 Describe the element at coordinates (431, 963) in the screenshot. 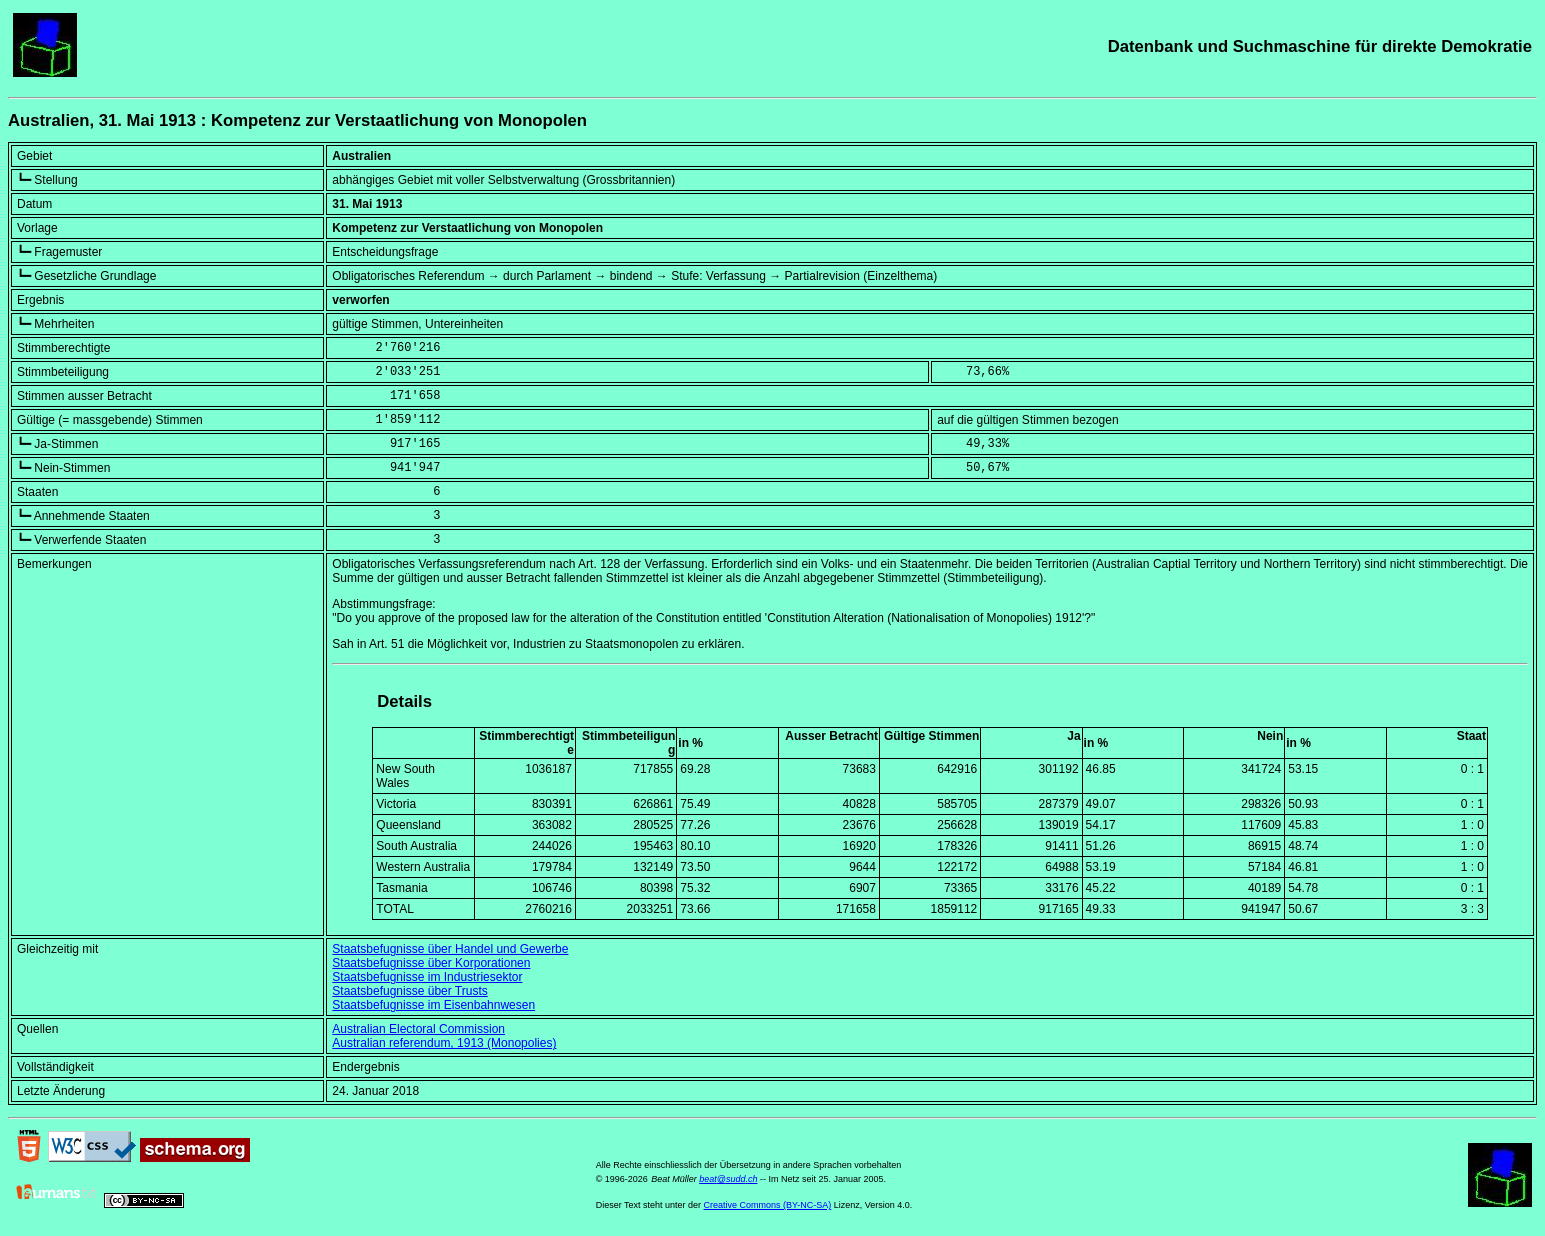

I see `Staatsbefugnisse über Korporationen` at that location.